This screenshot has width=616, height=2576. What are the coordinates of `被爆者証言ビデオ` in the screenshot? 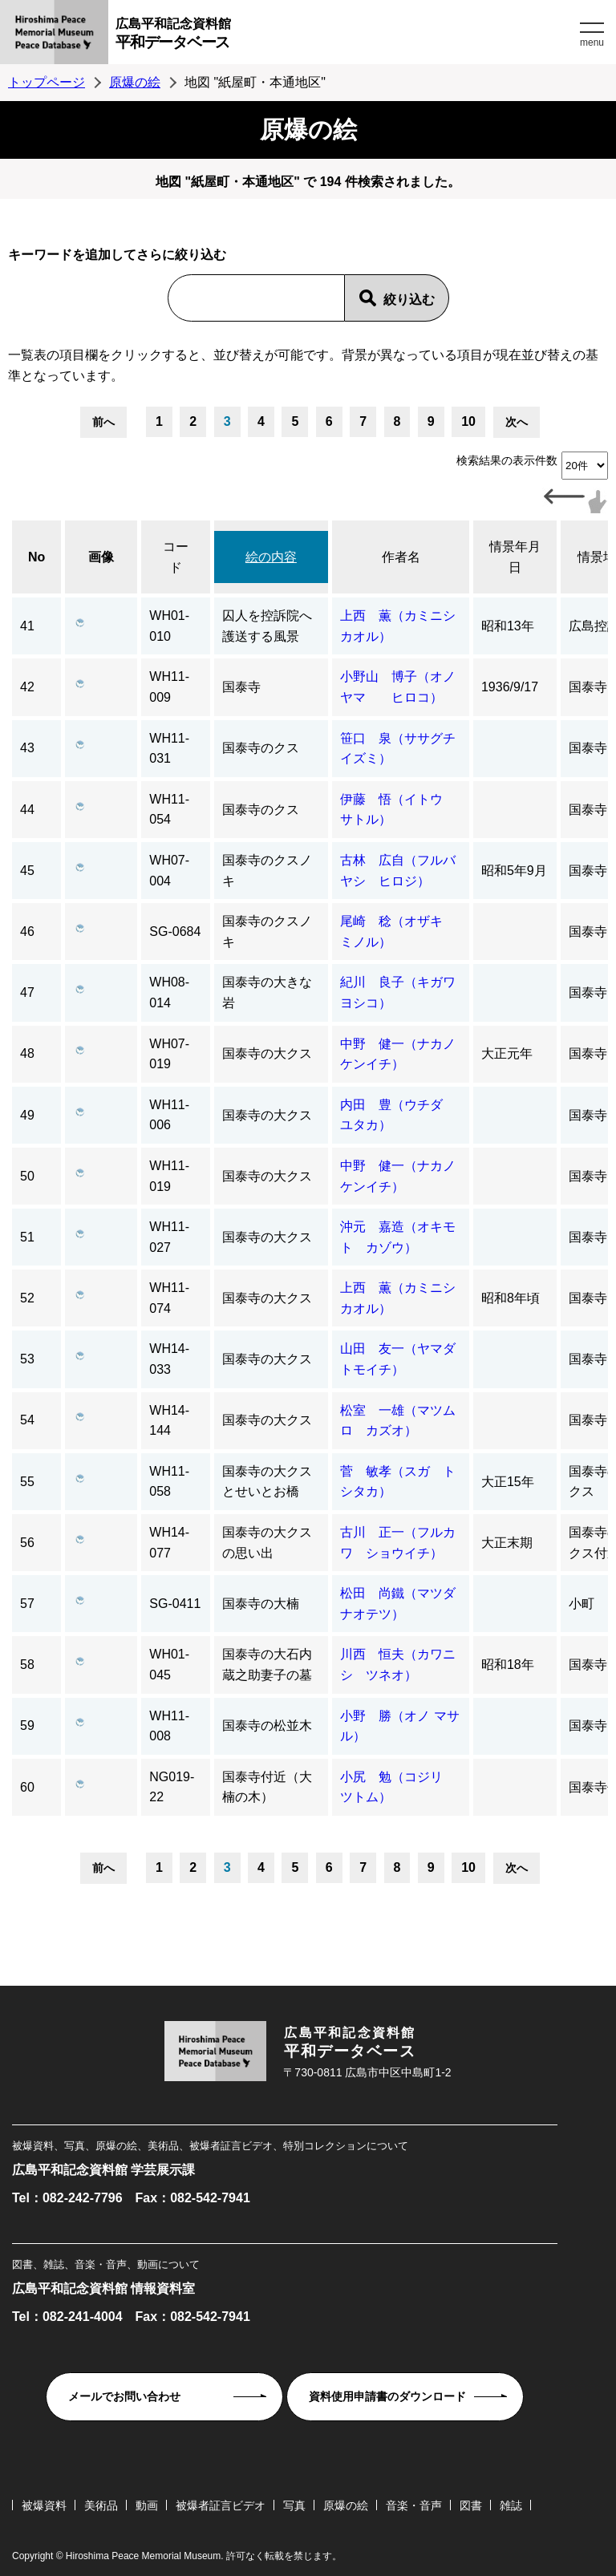 It's located at (220, 2505).